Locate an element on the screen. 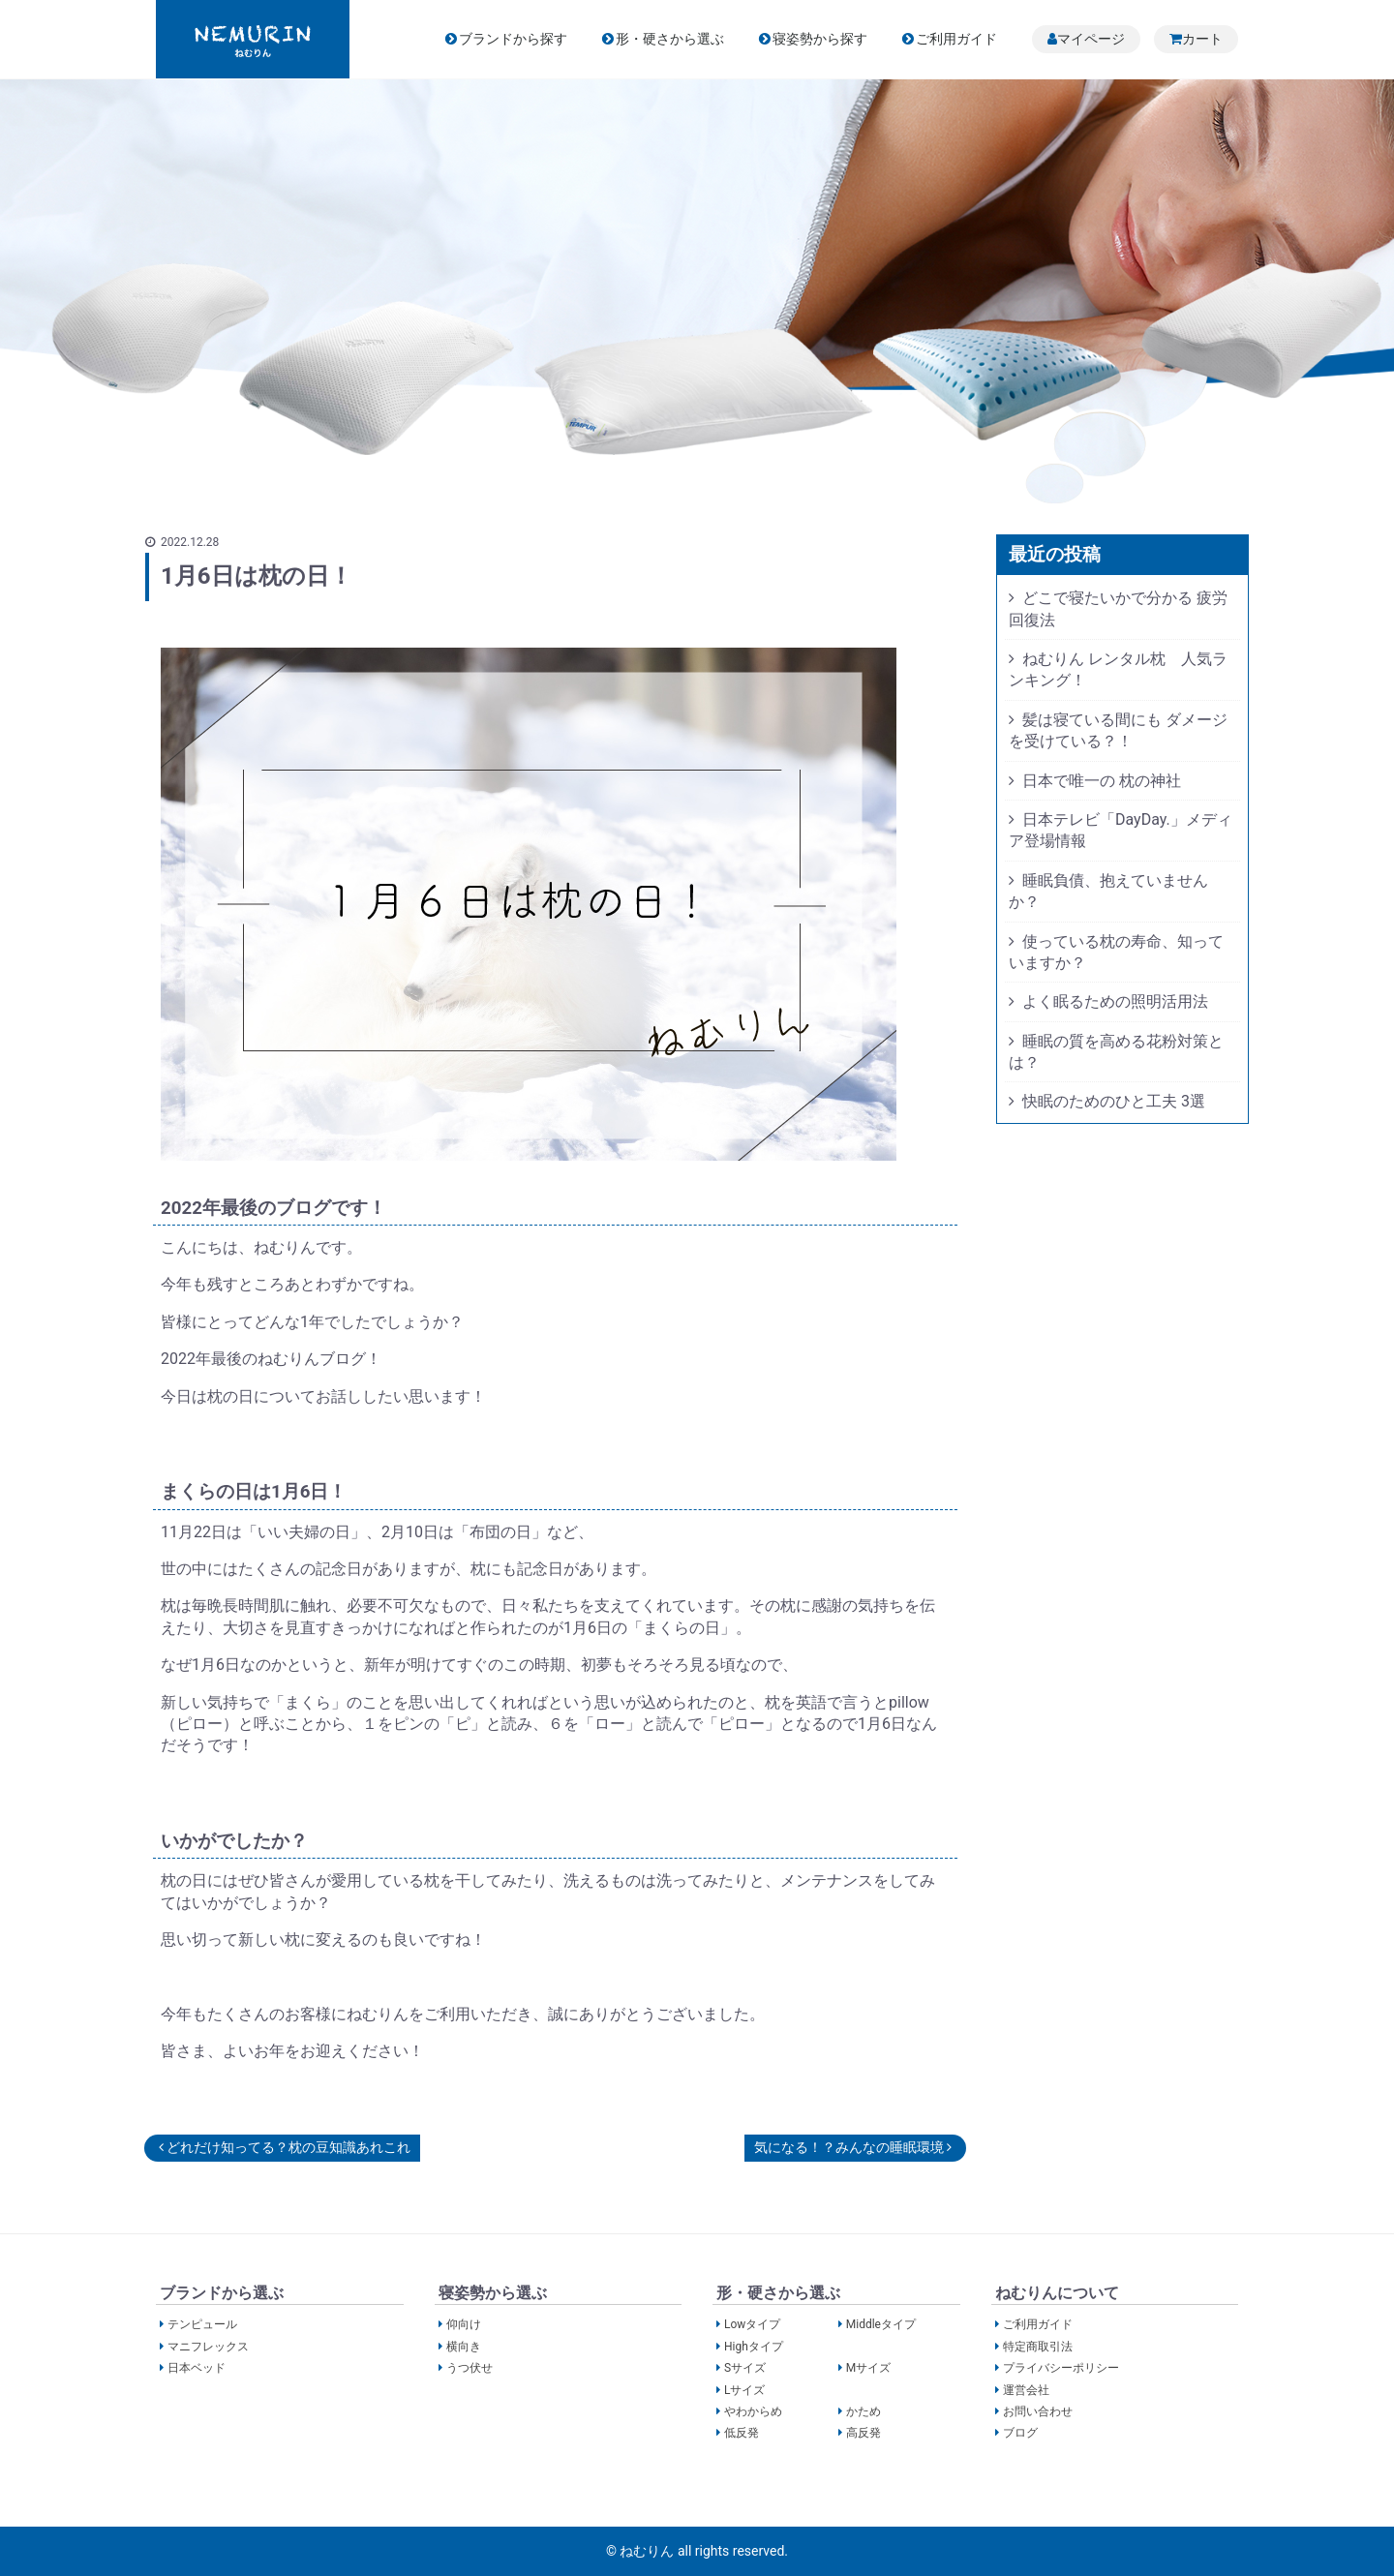 The image size is (1394, 2576). 低反発 is located at coordinates (741, 2433).